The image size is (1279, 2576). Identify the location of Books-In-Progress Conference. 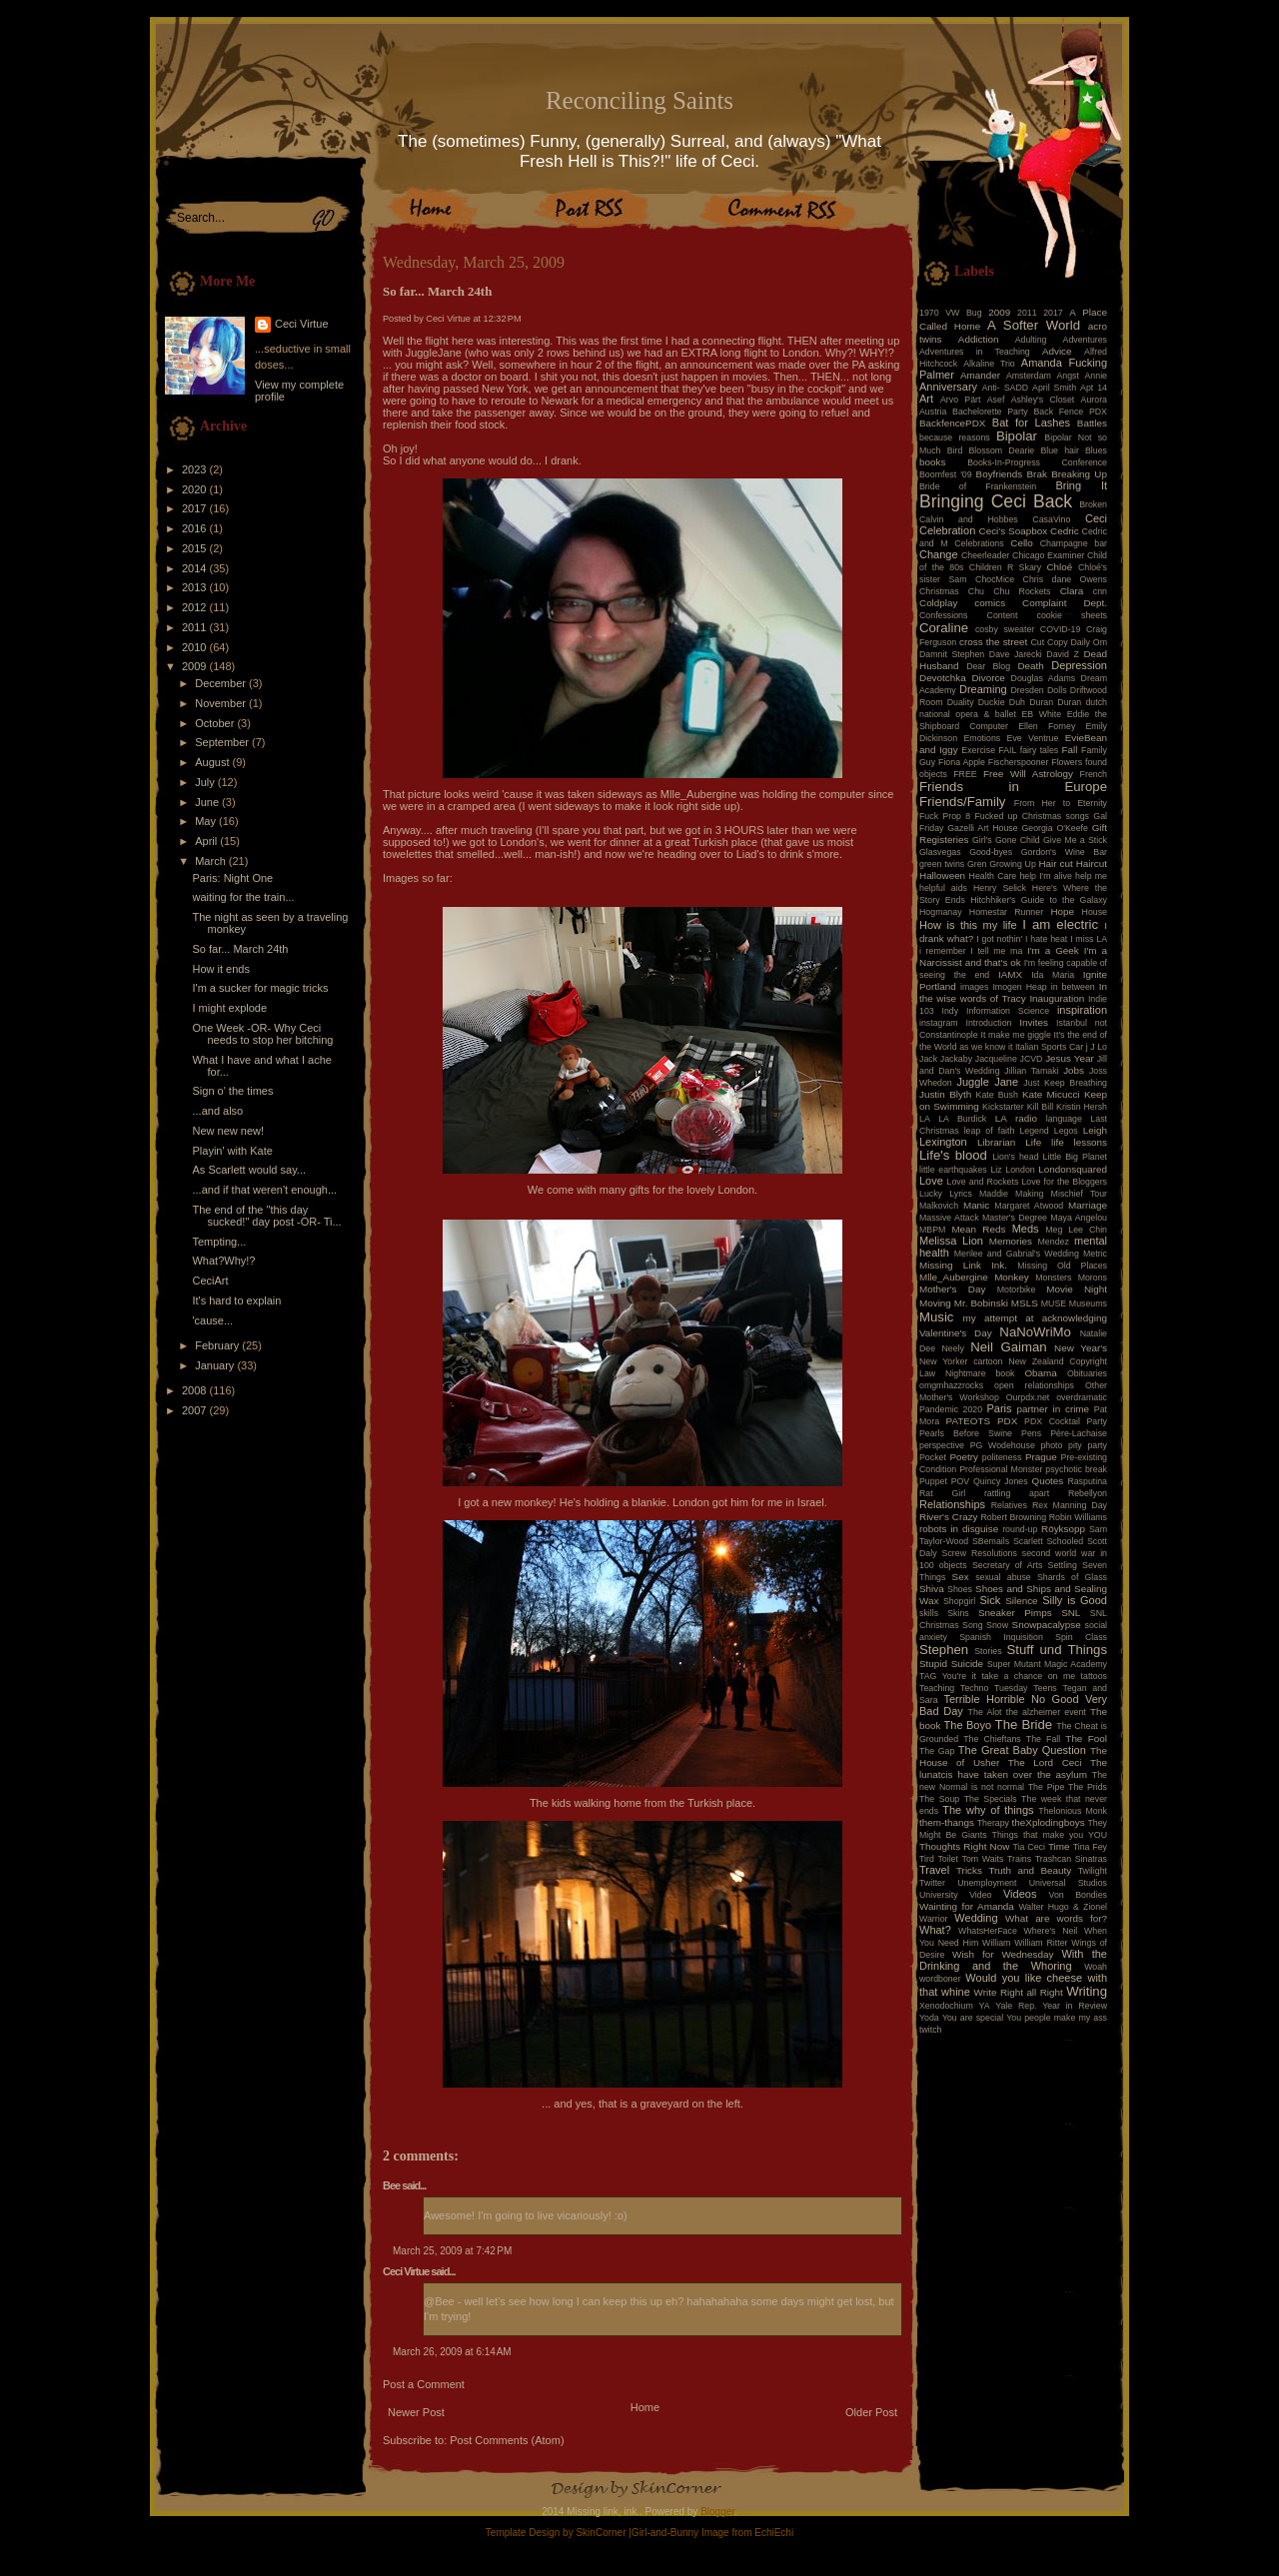
(1037, 462).